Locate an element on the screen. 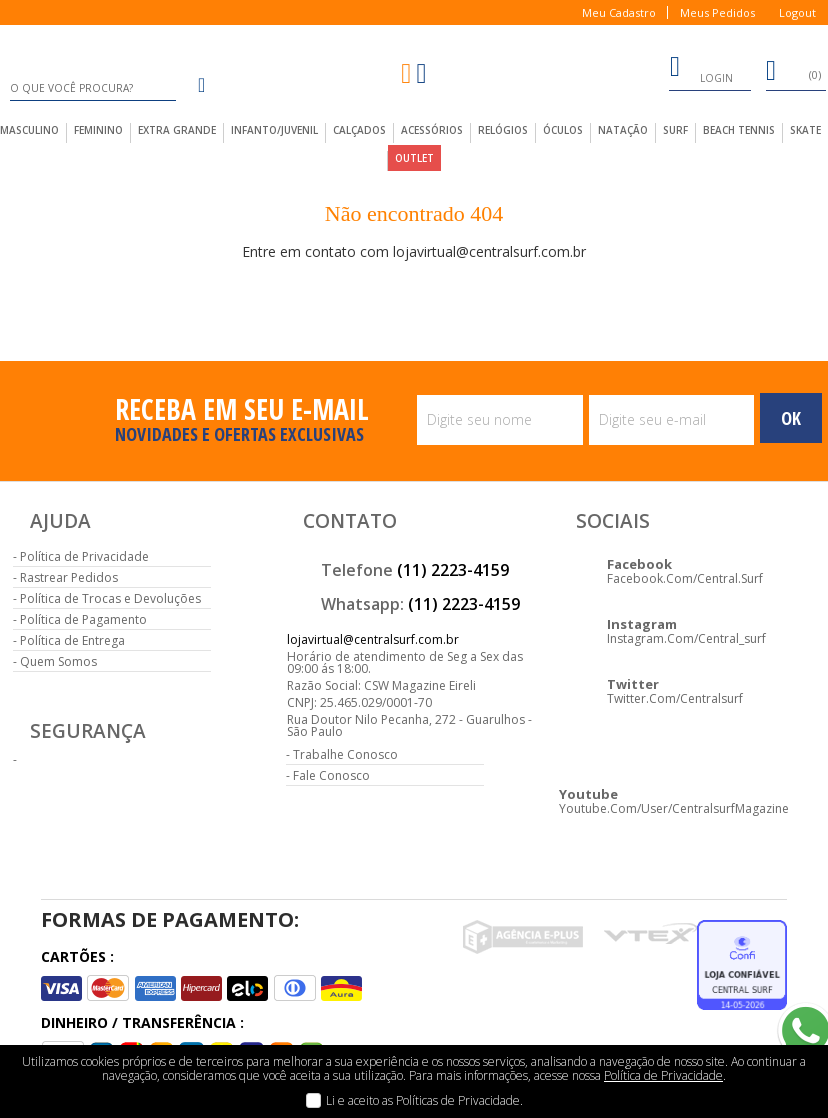 This screenshot has height=1118, width=828. Política de Pagamento is located at coordinates (83, 619).